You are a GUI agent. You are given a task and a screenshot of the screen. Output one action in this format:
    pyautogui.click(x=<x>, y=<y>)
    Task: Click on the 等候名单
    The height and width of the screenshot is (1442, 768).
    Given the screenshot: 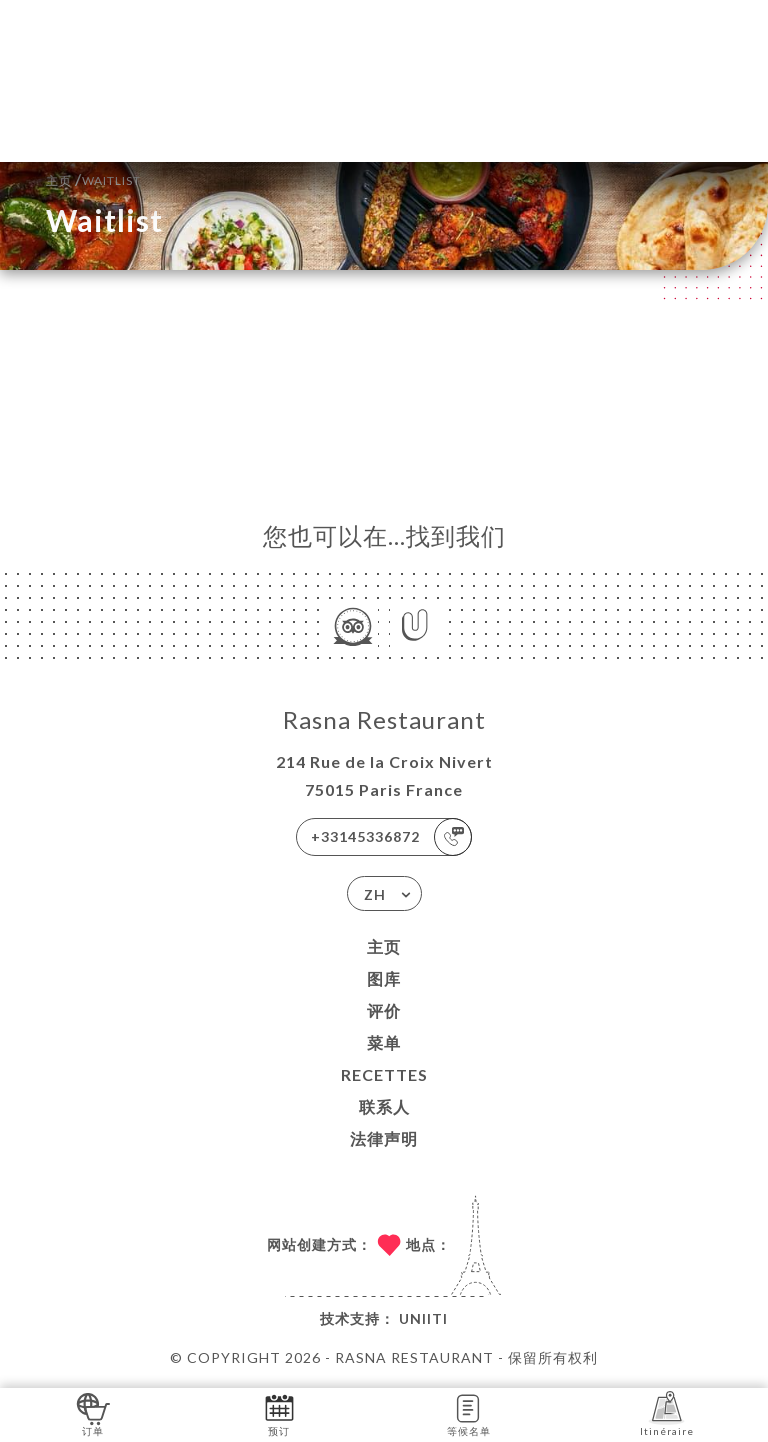 What is the action you would take?
    pyautogui.click(x=469, y=1413)
    